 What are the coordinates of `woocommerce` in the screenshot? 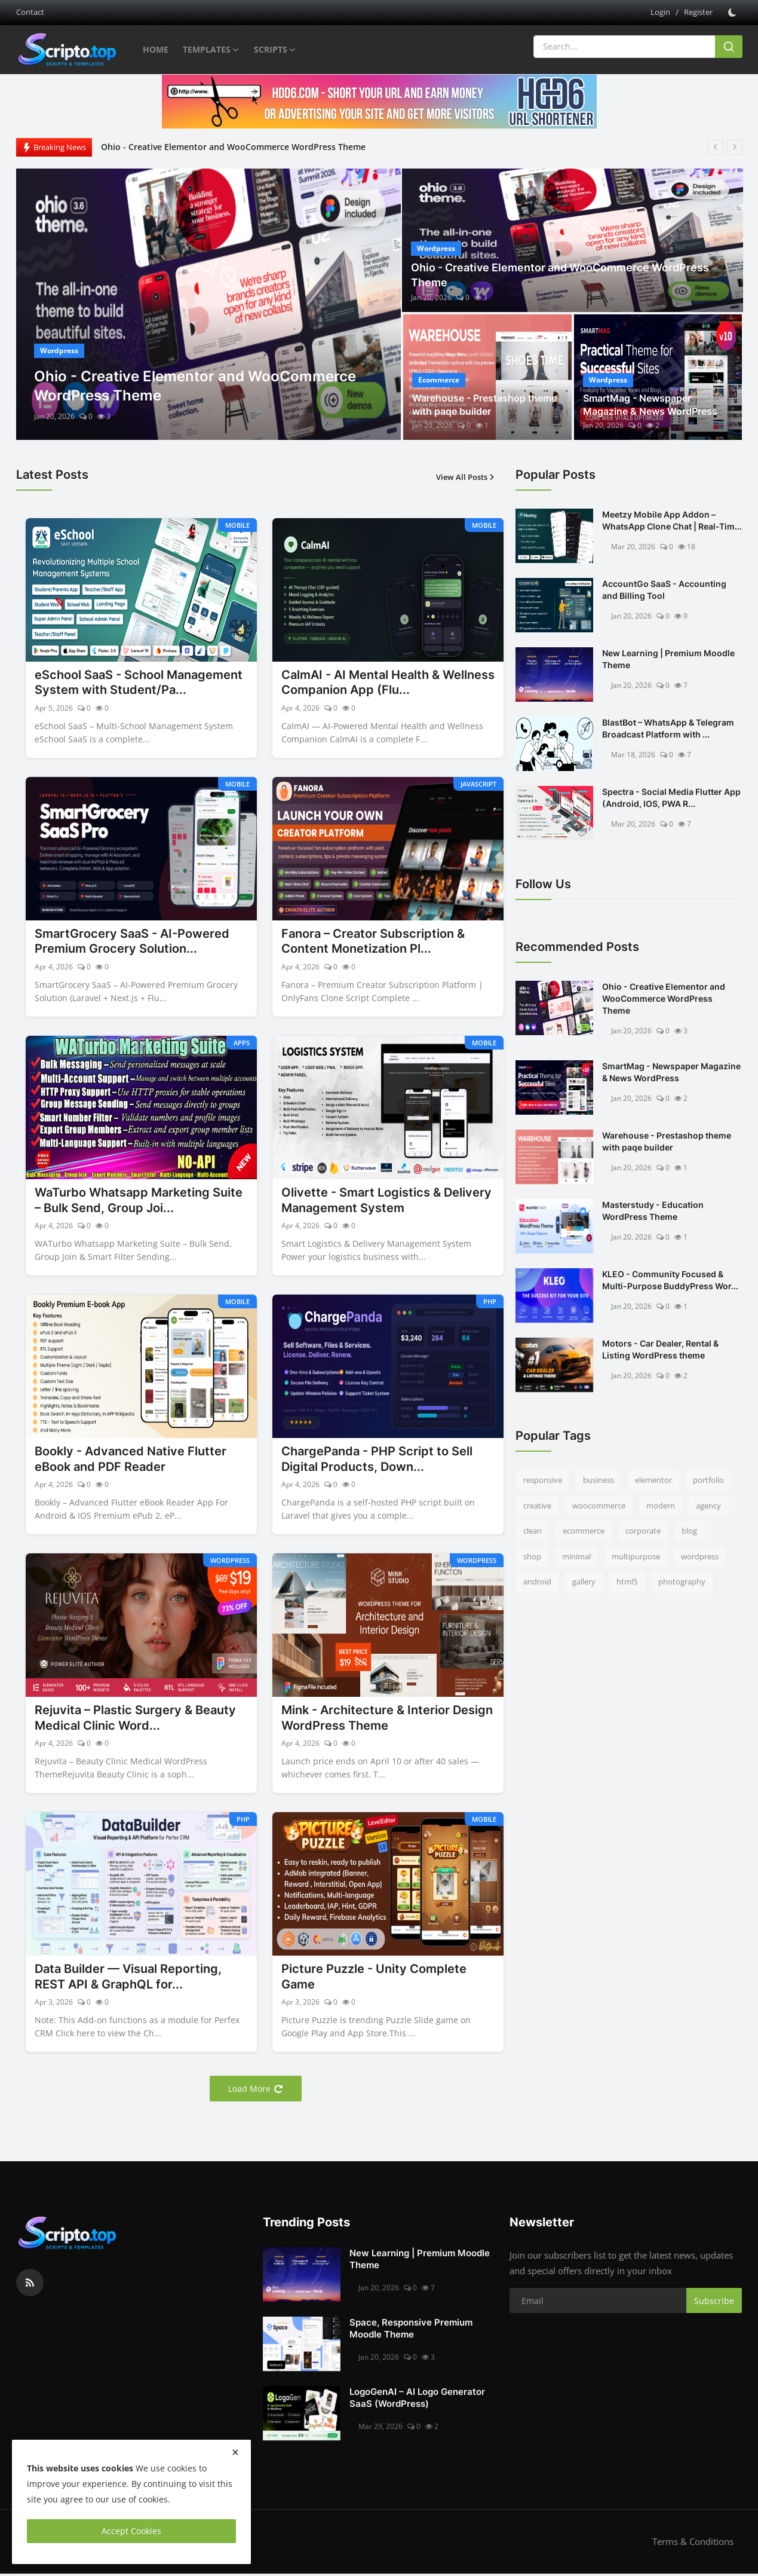 It's located at (598, 1505).